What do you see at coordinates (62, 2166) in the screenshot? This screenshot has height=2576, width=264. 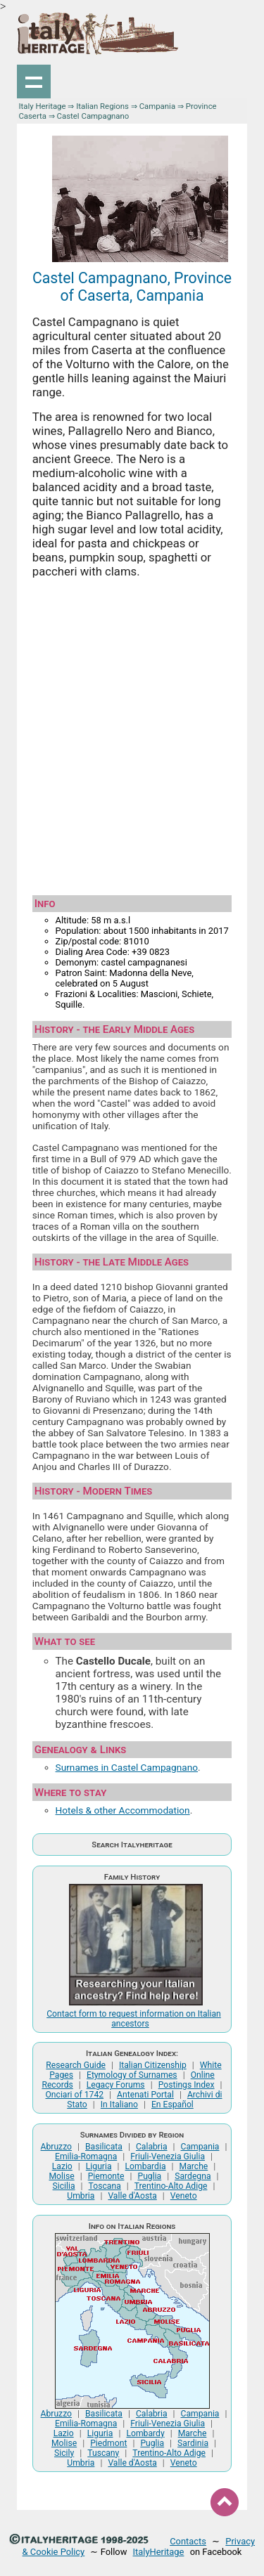 I see `Lazio` at bounding box center [62, 2166].